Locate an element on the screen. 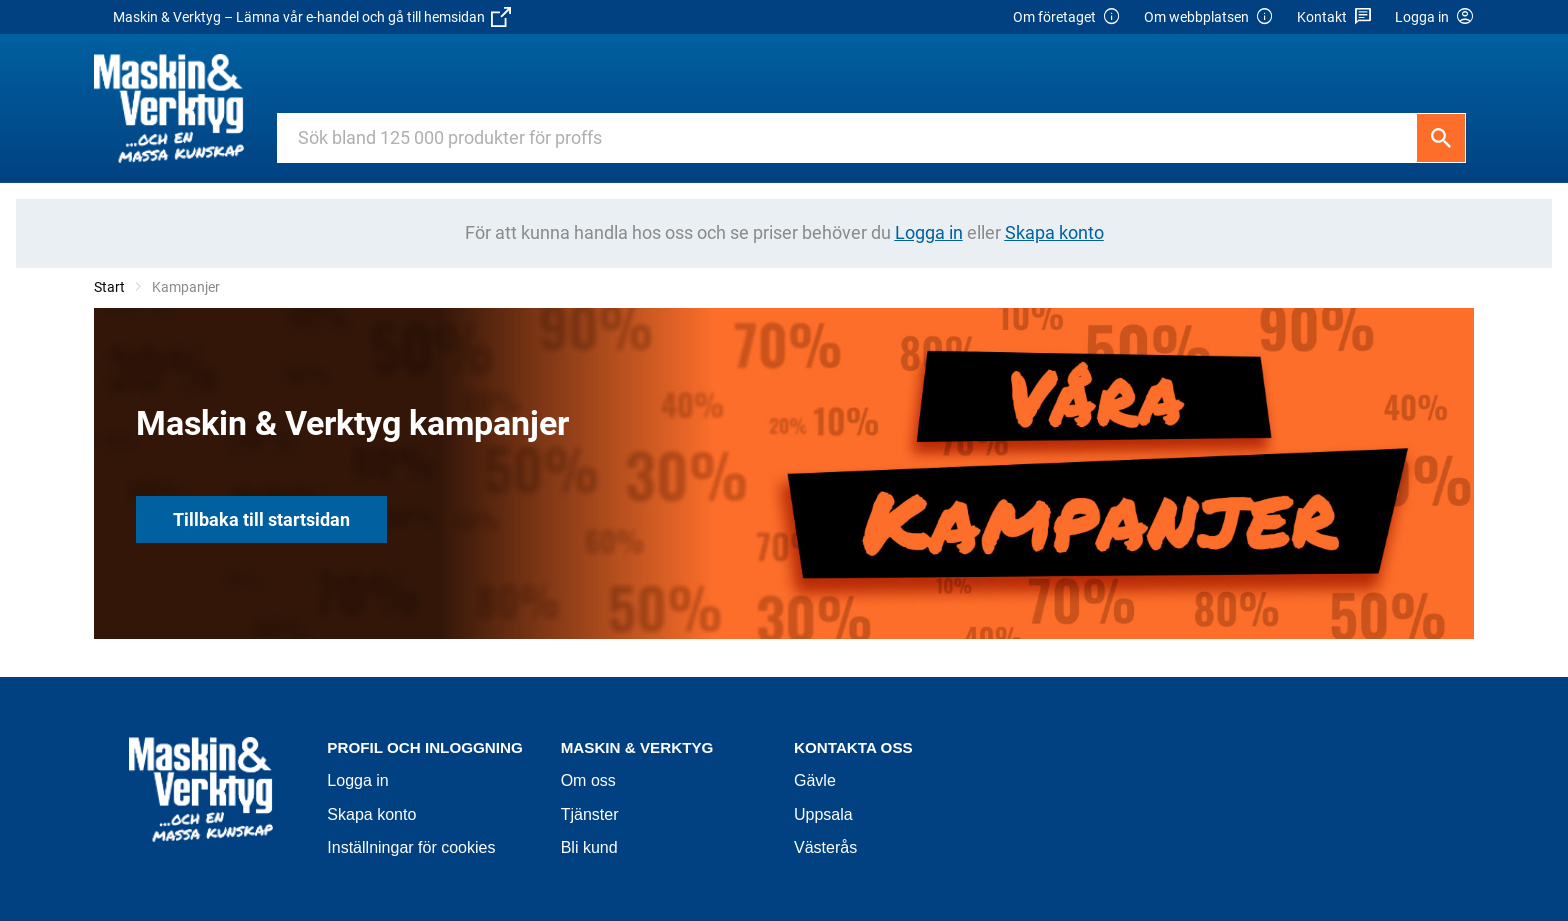 The width and height of the screenshot is (1568, 921). Gävle is located at coordinates (815, 780).